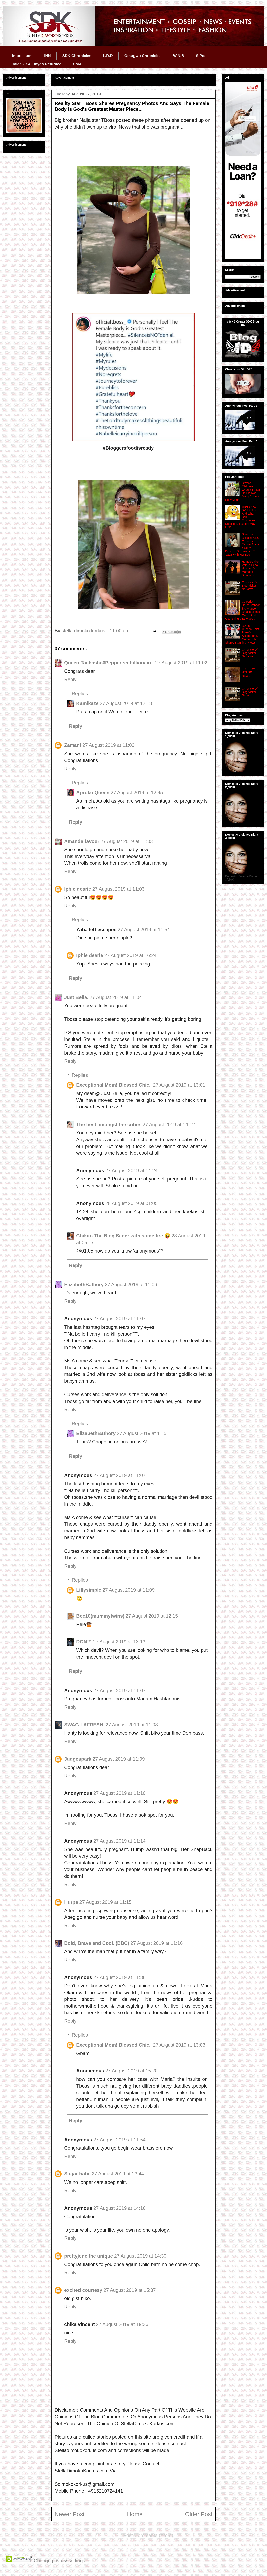 The image size is (267, 2576). I want to click on 27 August 2019 at 16:24, so click(130, 955).